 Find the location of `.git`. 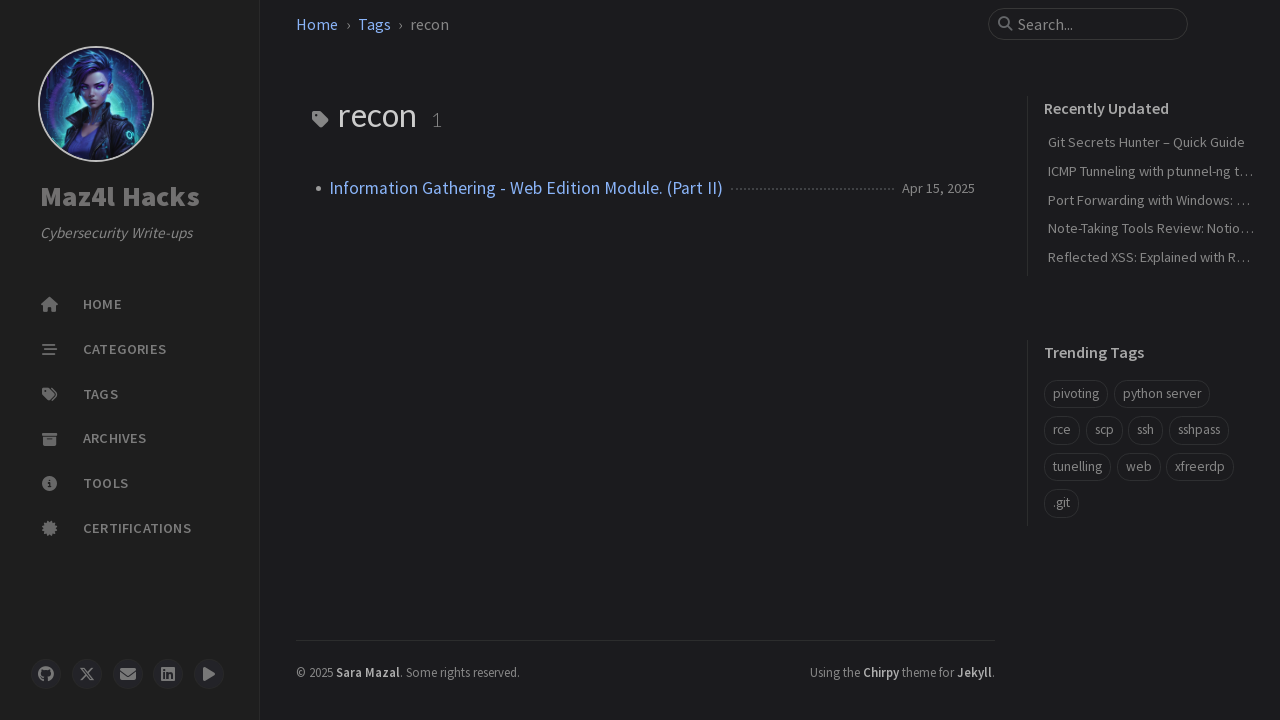

.git is located at coordinates (1061, 502).